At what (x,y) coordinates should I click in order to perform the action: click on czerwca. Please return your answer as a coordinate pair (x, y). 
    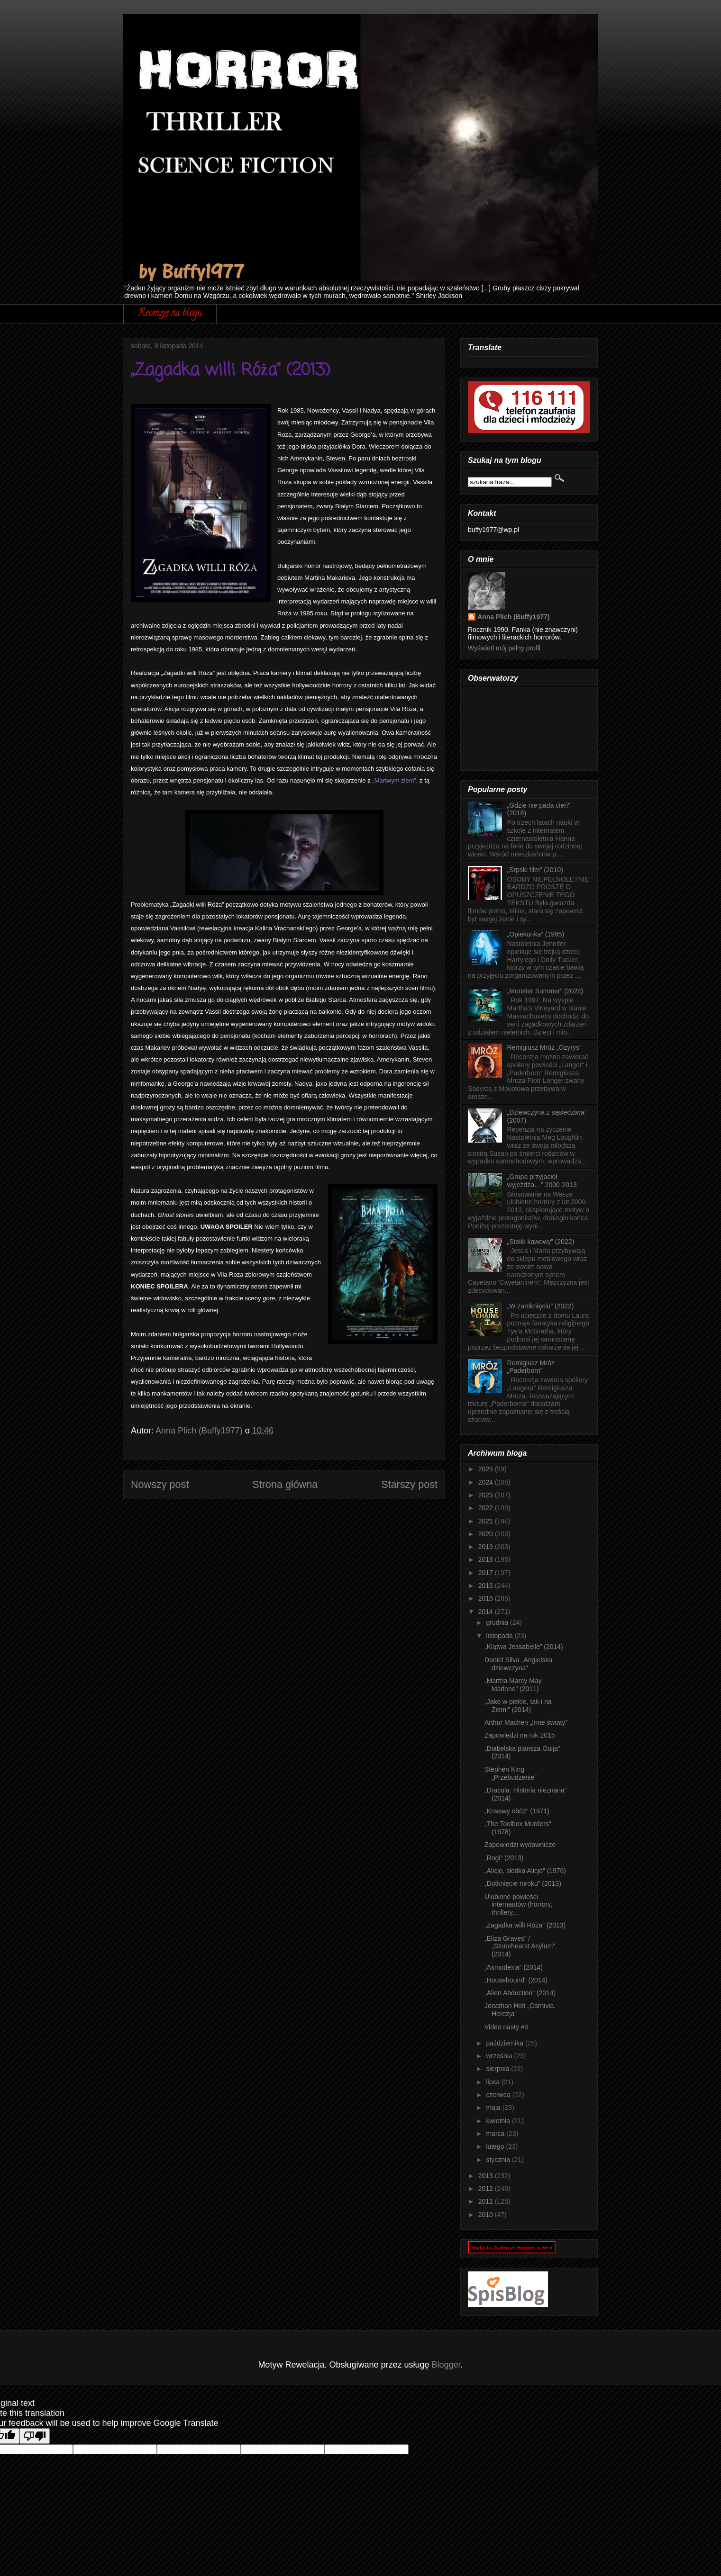
    Looking at the image, I should click on (499, 2095).